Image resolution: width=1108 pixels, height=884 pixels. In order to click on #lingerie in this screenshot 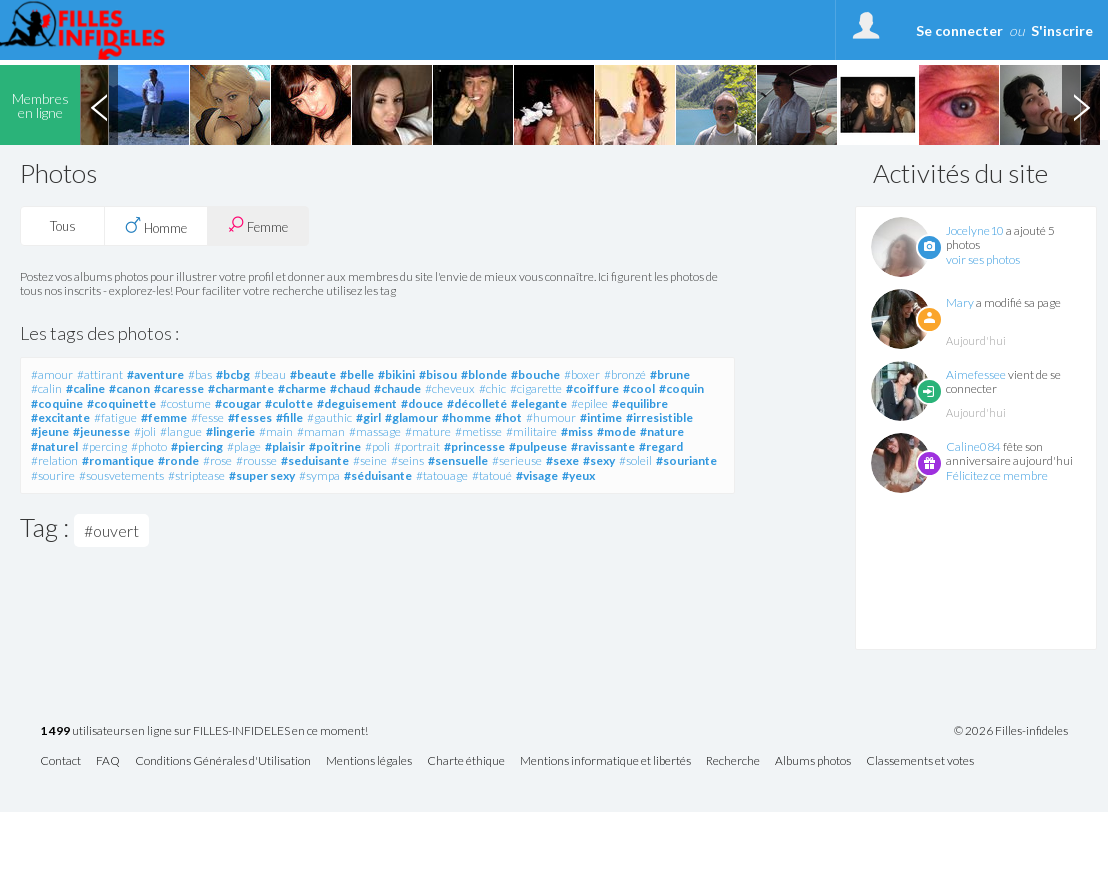, I will do `click(230, 431)`.